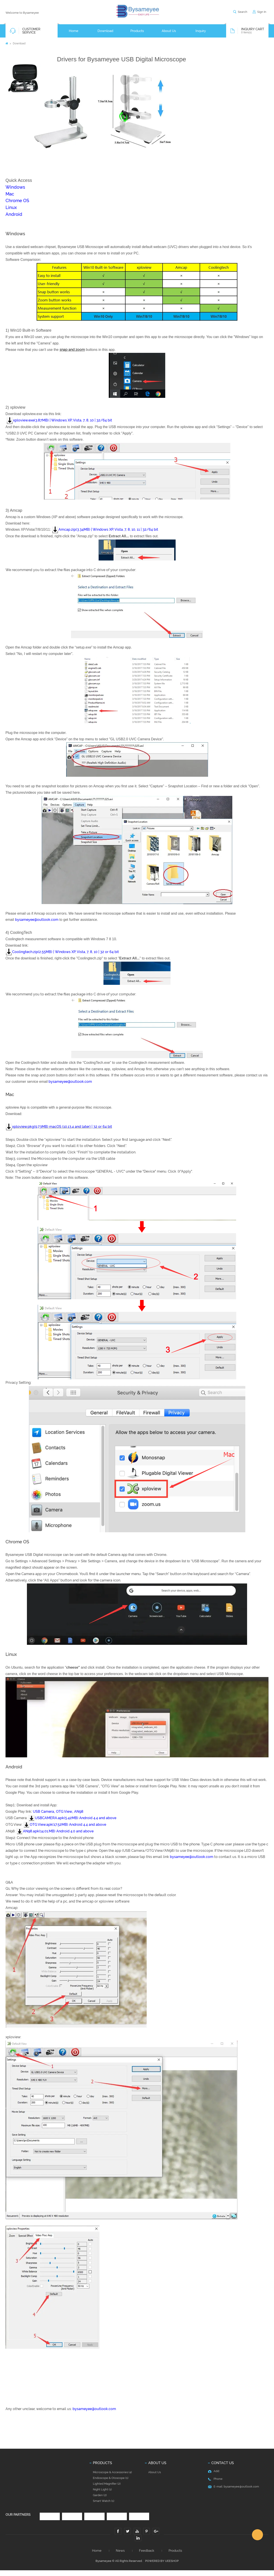 This screenshot has height=2576, width=274. What do you see at coordinates (137, 31) in the screenshot?
I see `products` at bounding box center [137, 31].